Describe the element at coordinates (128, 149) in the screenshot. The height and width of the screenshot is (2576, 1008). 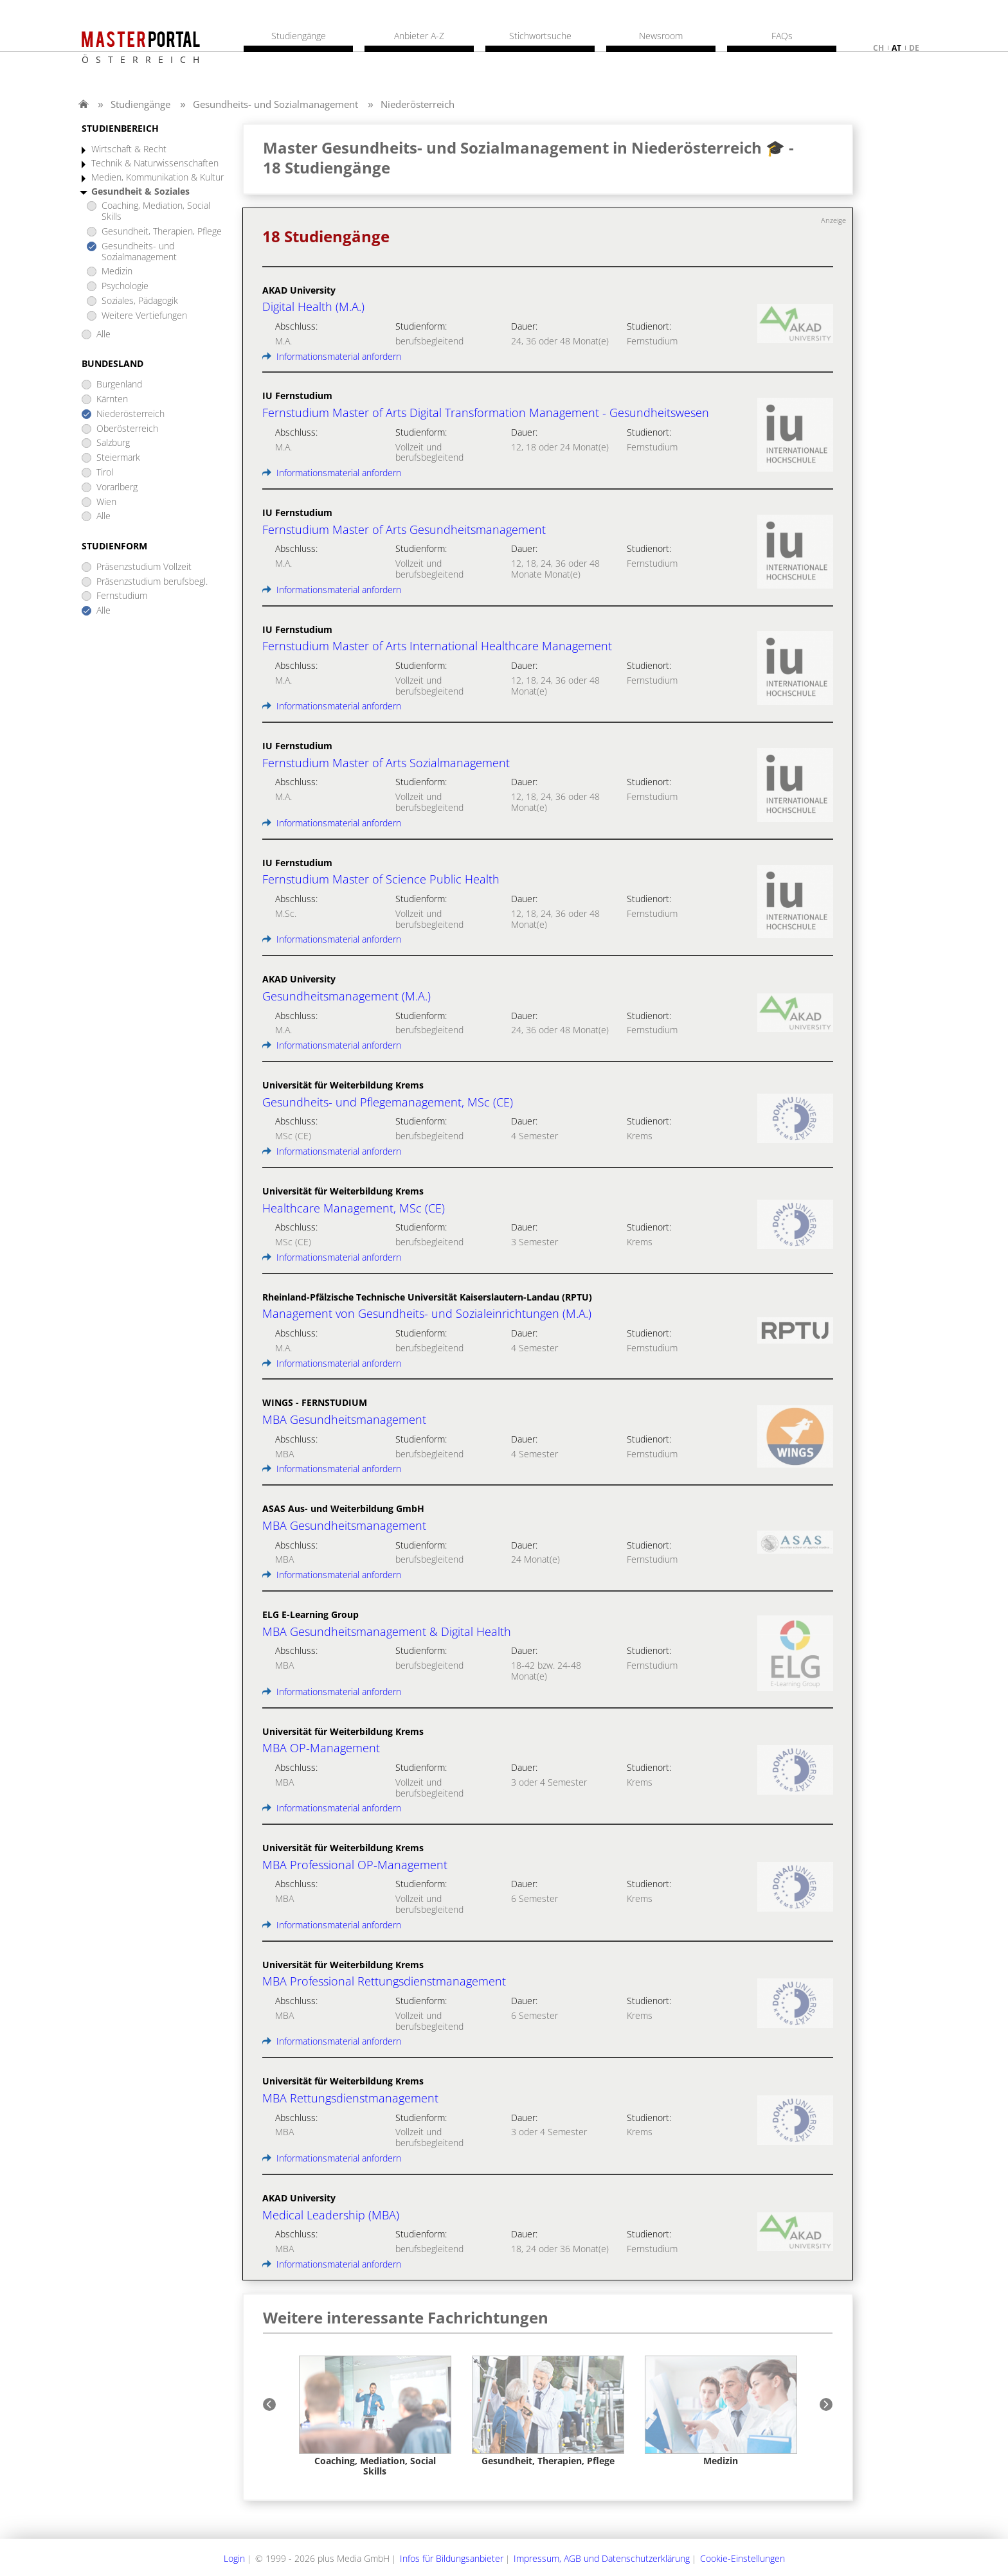
I see `Wirtschaft & Recht` at that location.